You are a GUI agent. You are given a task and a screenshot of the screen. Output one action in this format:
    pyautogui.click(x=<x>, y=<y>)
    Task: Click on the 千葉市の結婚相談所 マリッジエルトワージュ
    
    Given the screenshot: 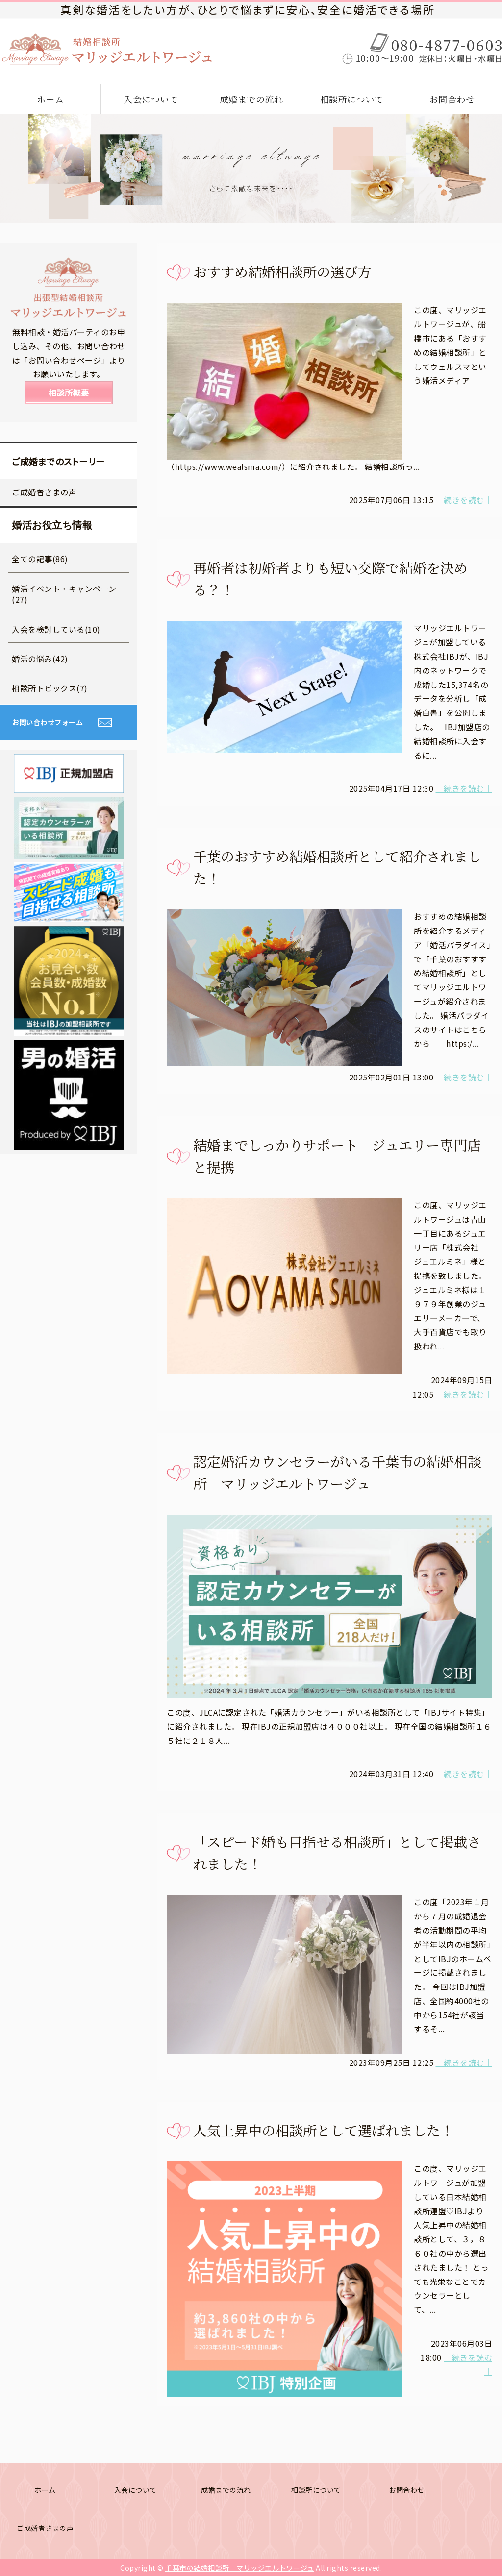 What is the action you would take?
    pyautogui.click(x=239, y=2568)
    